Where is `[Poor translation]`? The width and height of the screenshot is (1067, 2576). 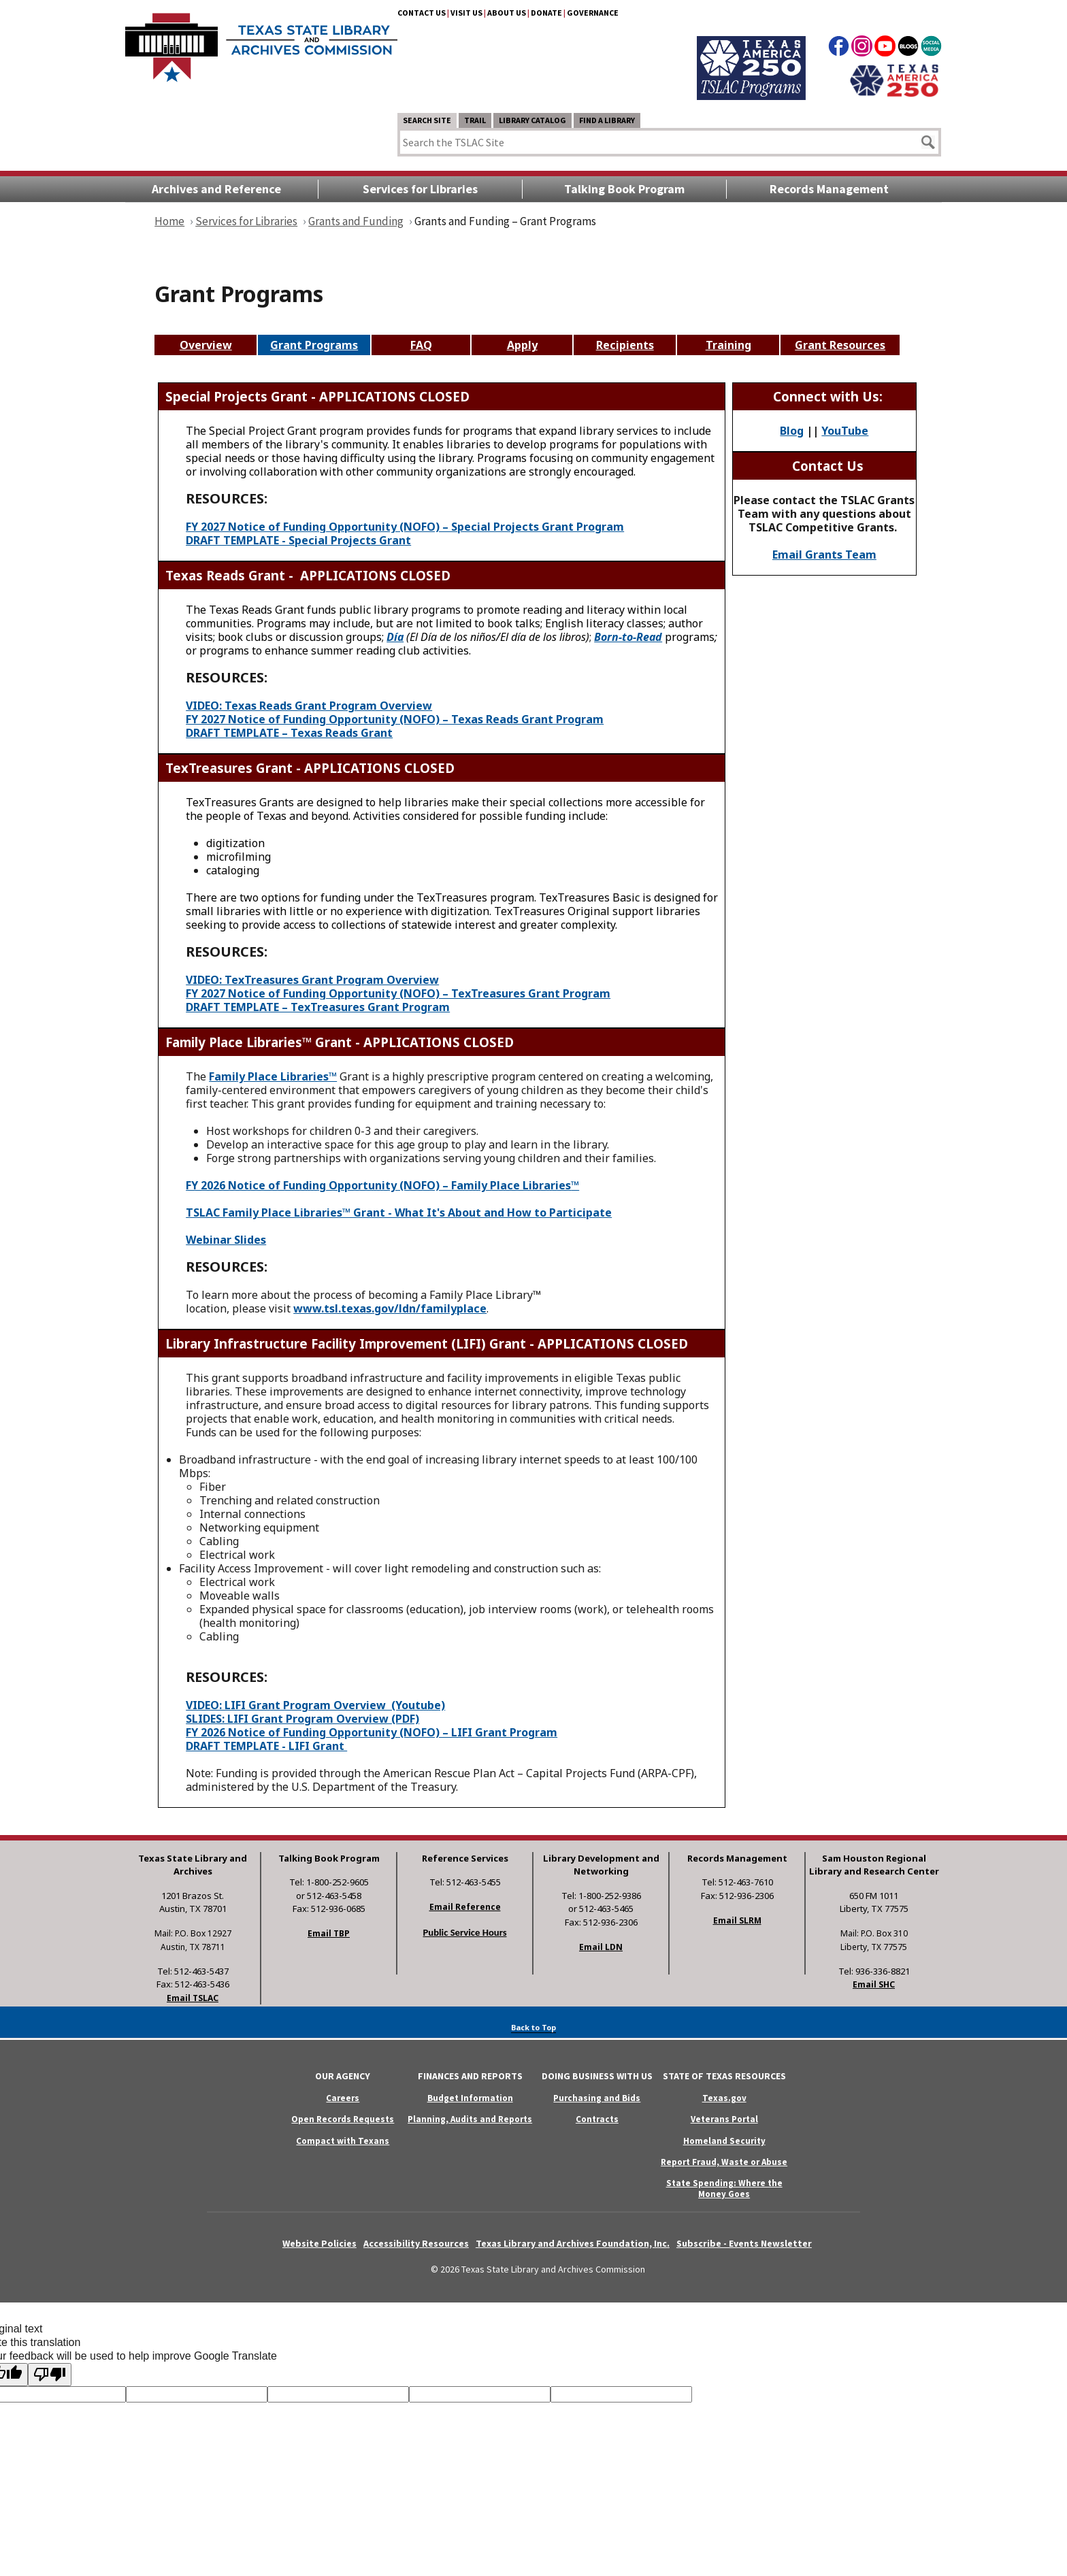 [Poor translation] is located at coordinates (49, 2374).